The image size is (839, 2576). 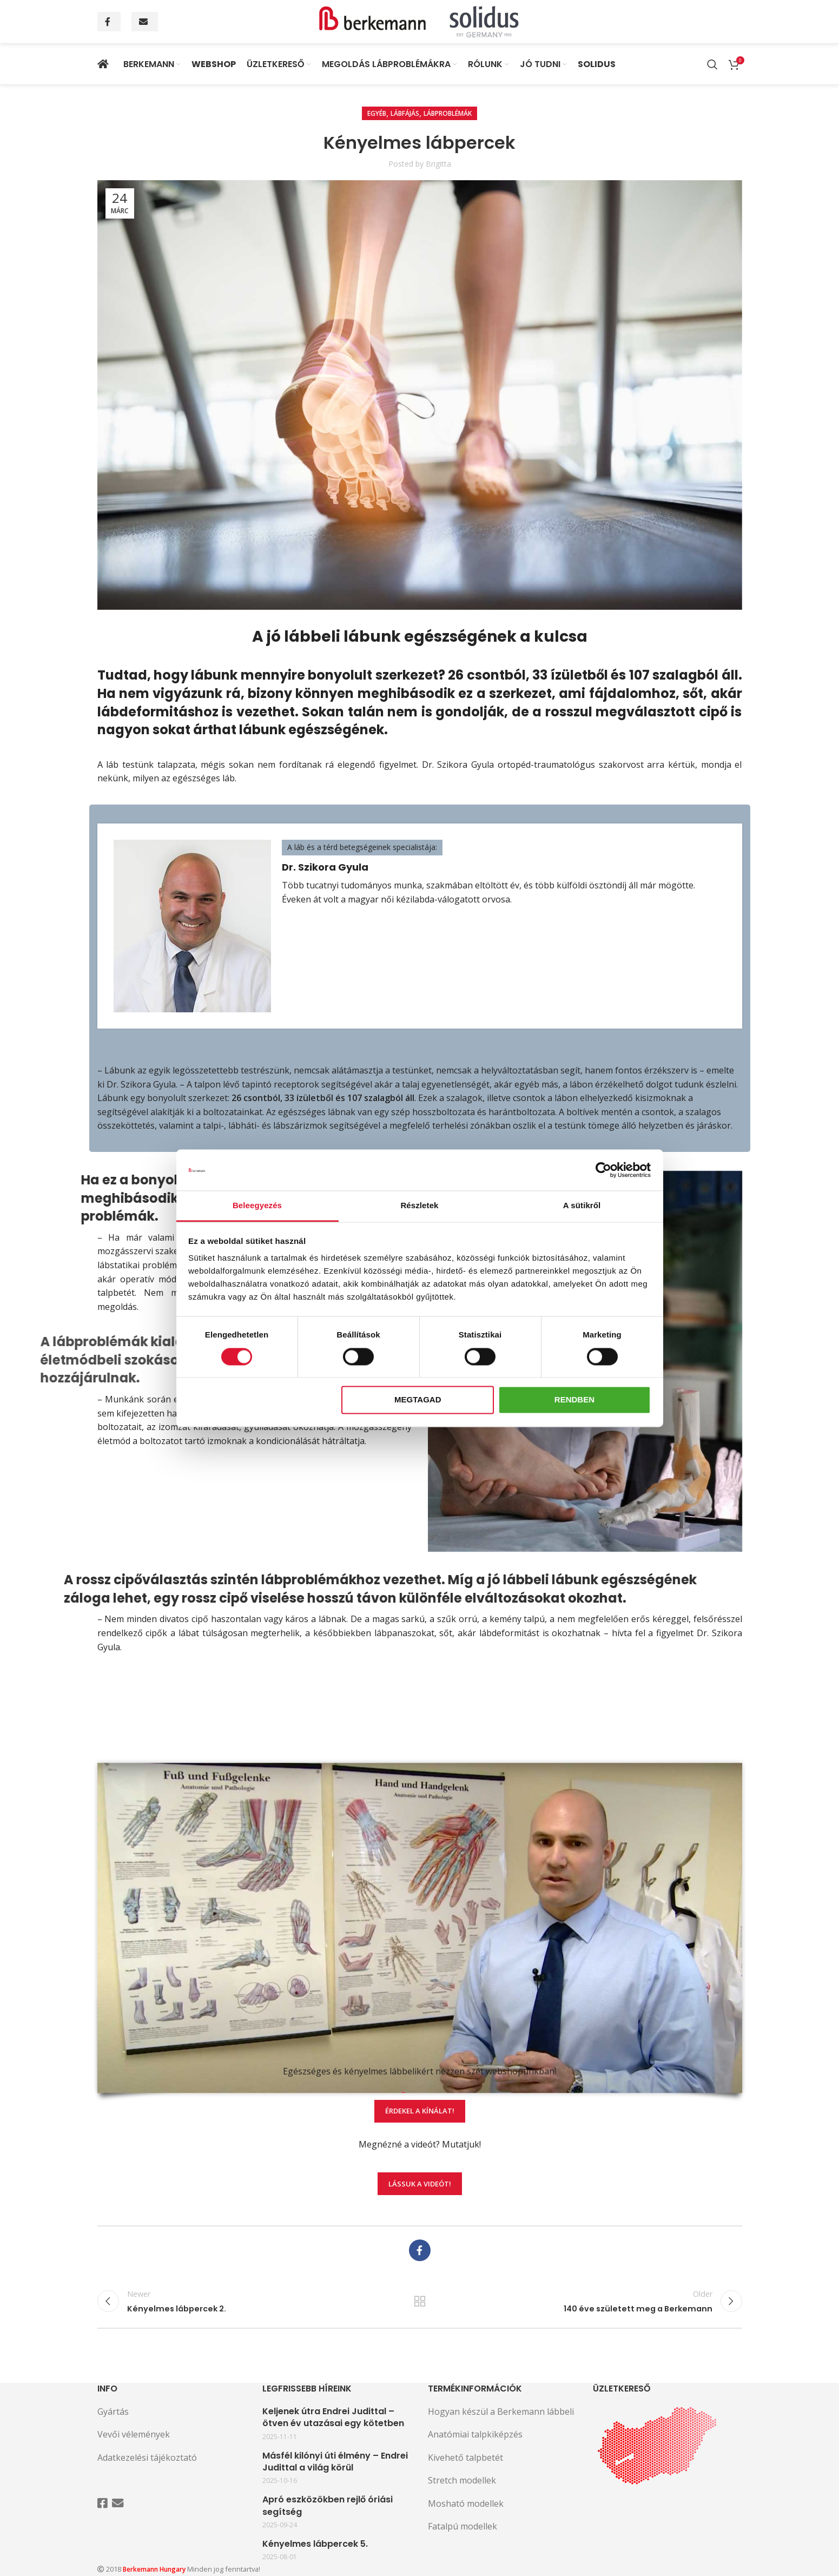 What do you see at coordinates (465, 2457) in the screenshot?
I see `Kivehető talpbetét` at bounding box center [465, 2457].